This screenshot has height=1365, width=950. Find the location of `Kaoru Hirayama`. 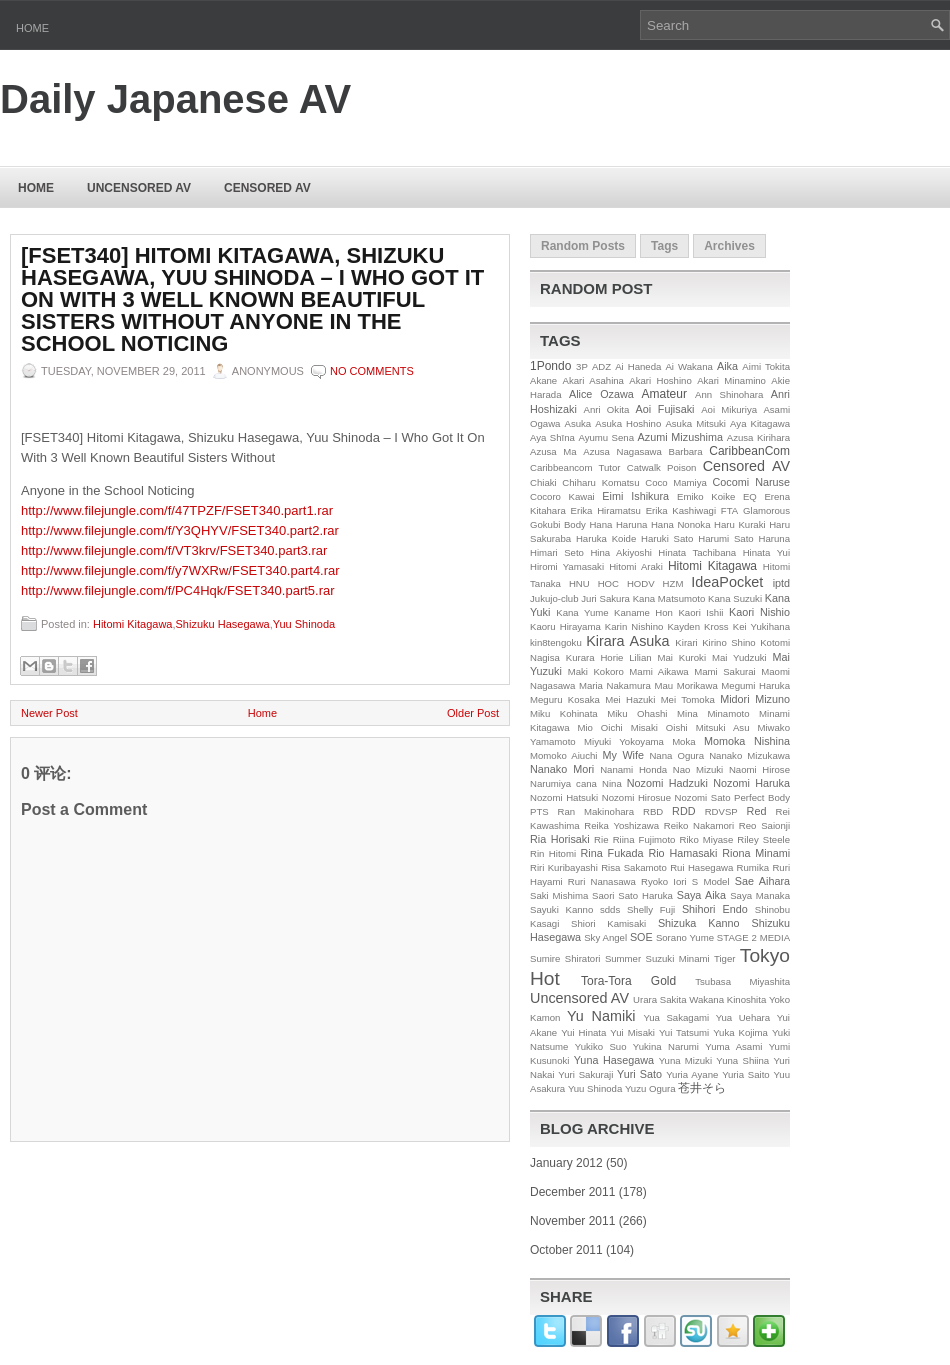

Kaoru Hirayama is located at coordinates (565, 626).